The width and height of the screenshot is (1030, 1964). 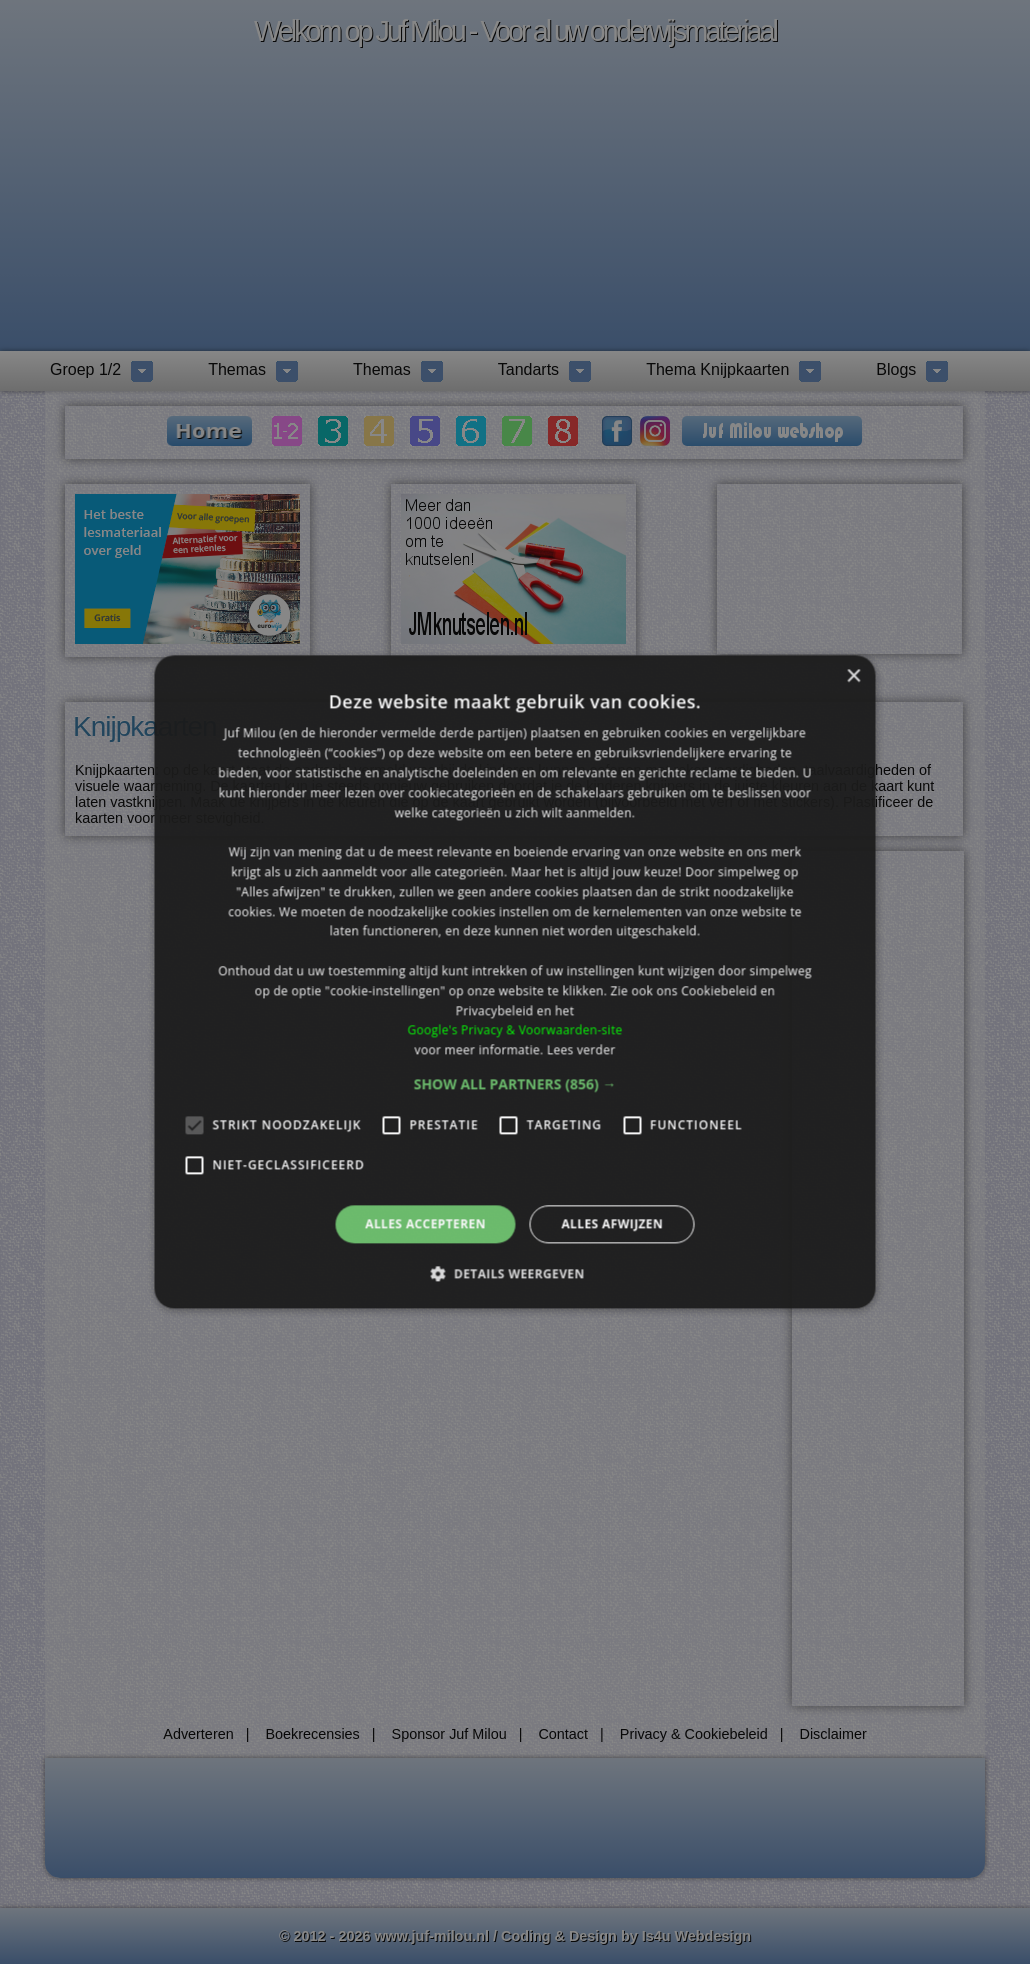 I want to click on Alles accepteren [button], so click(x=425, y=1223).